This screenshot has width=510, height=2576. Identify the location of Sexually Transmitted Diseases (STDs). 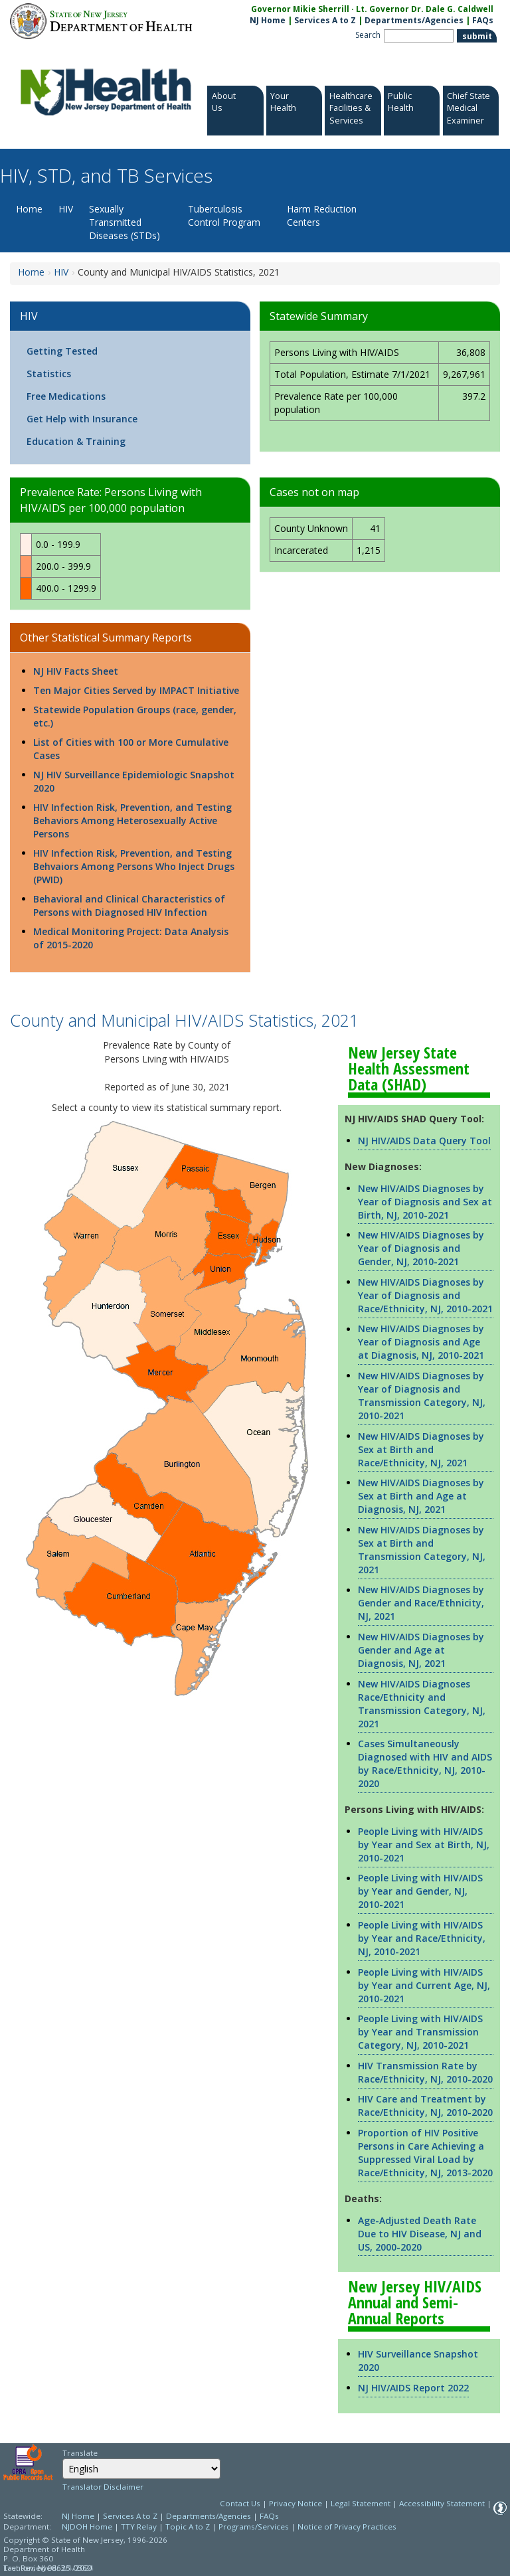
(124, 222).